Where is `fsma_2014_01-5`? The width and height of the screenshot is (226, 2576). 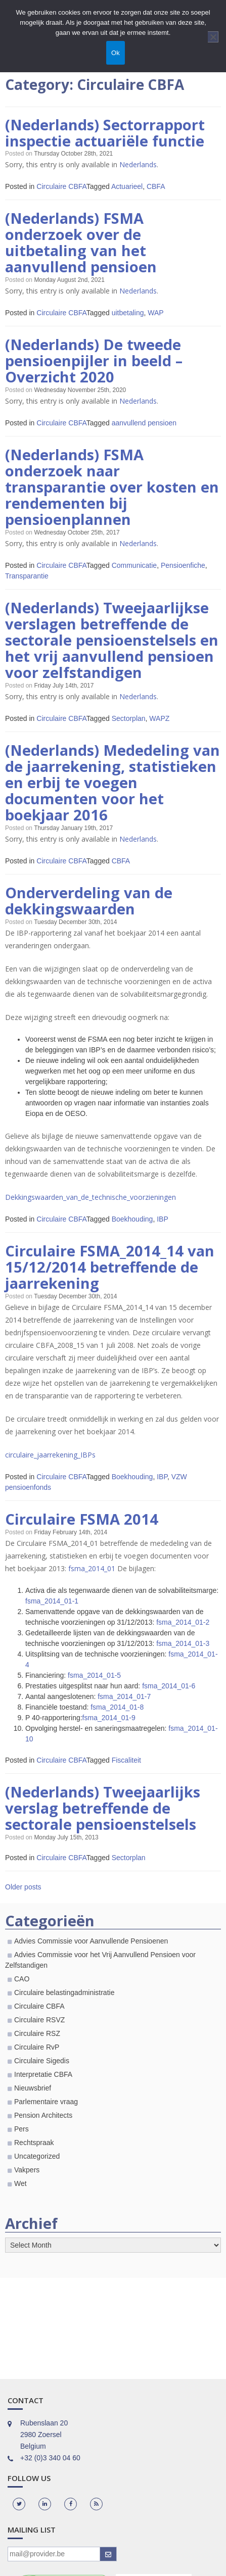
fsma_2014_01-5 is located at coordinates (94, 1690).